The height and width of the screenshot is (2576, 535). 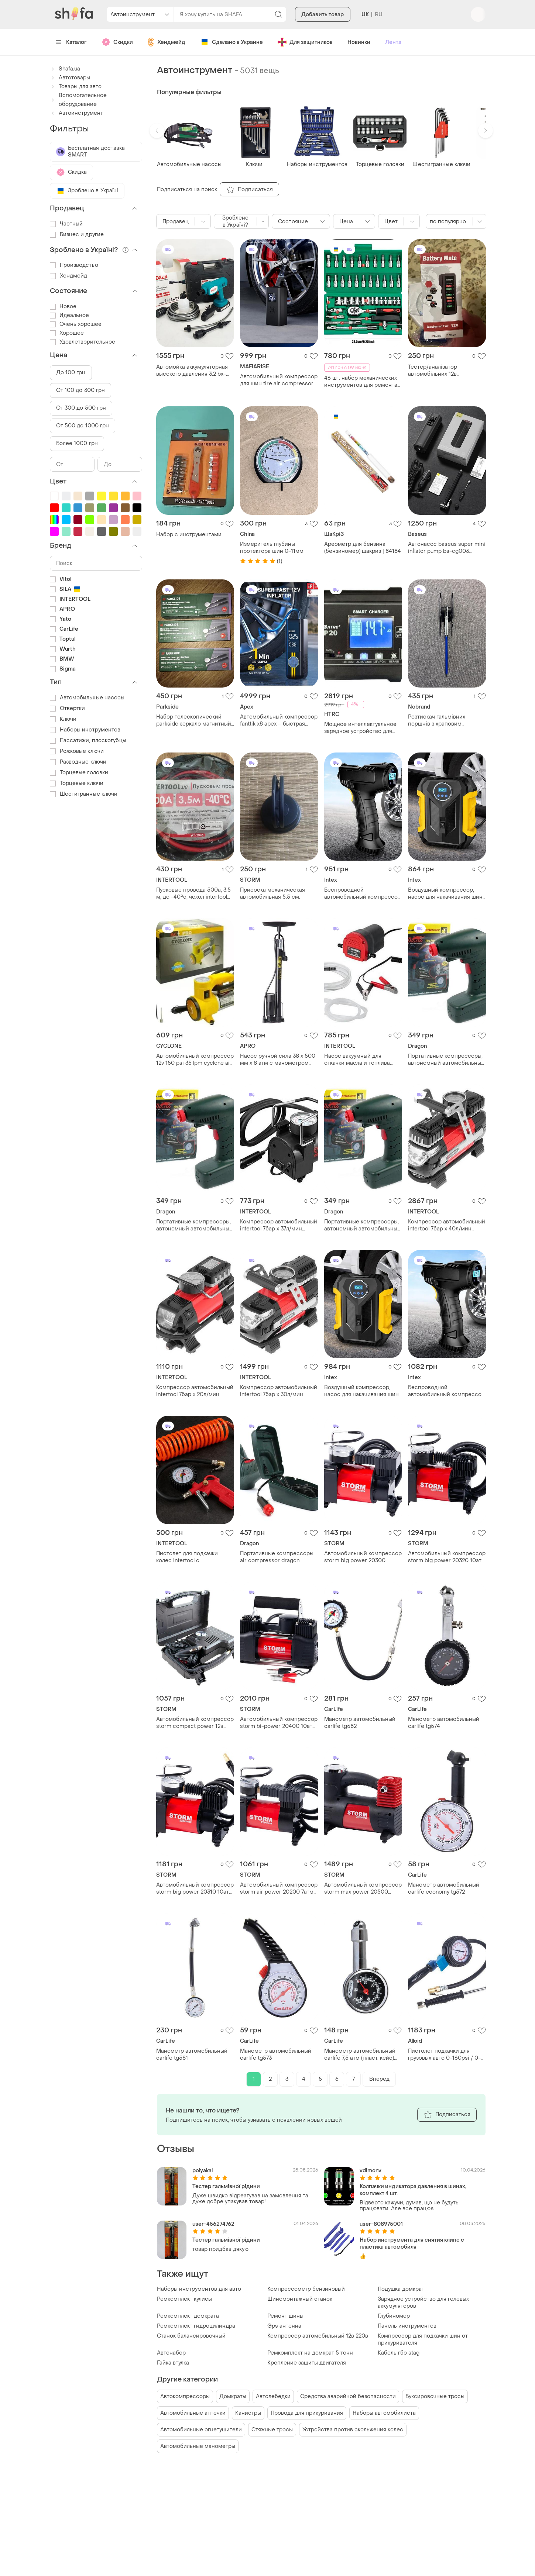 I want to click on Портативные компрессоры, автономный автомобильный компрессор 12v, компресор от прикуривателя la-30, so click(x=446, y=1060).